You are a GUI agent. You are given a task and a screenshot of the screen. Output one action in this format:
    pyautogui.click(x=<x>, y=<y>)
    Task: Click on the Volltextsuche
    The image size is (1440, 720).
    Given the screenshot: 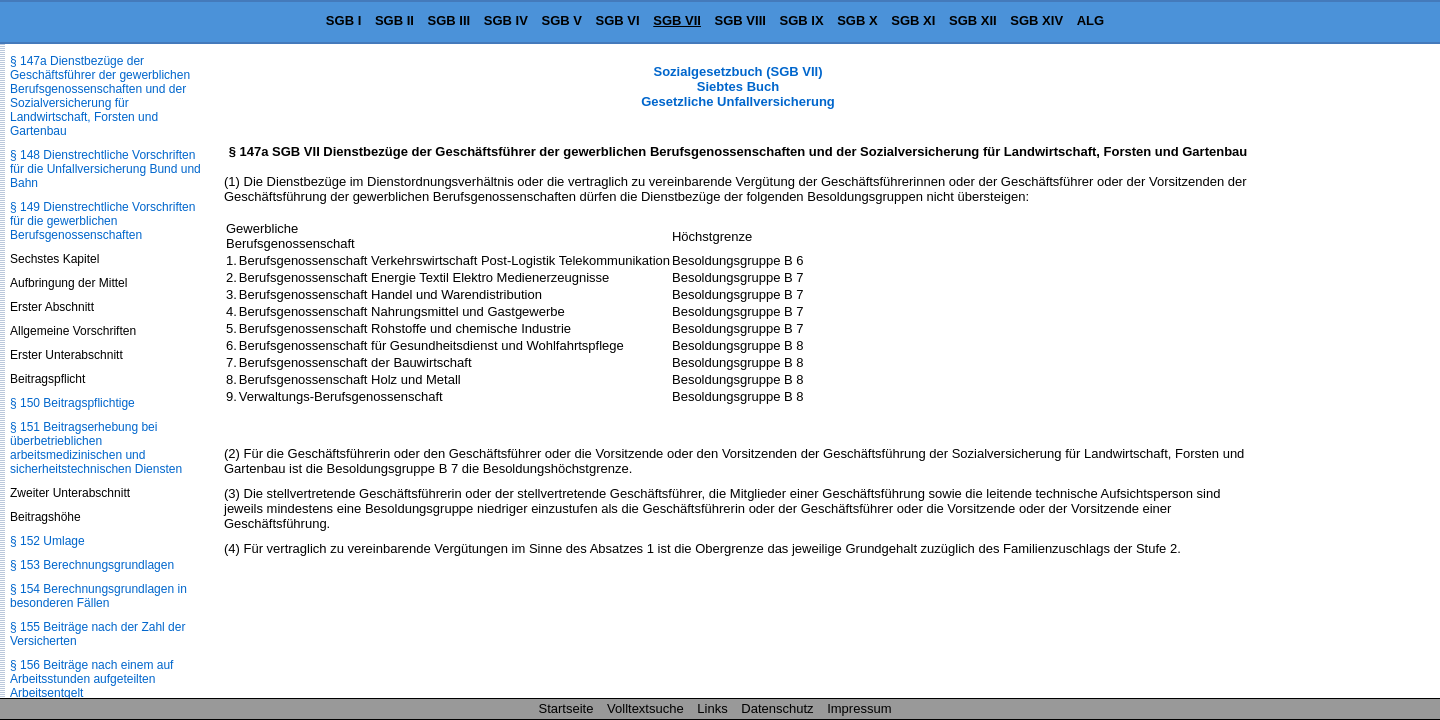 What is the action you would take?
    pyautogui.click(x=645, y=708)
    